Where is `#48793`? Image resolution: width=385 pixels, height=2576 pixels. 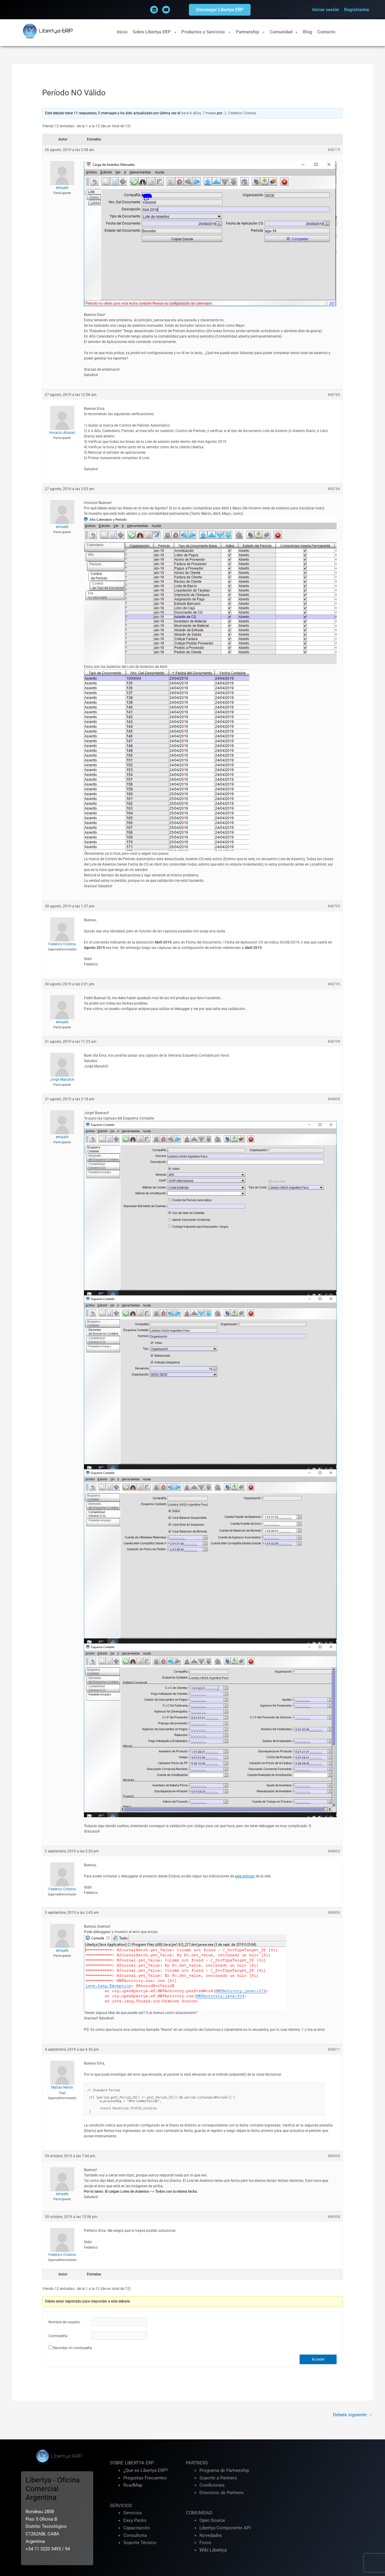
#48793 is located at coordinates (334, 906).